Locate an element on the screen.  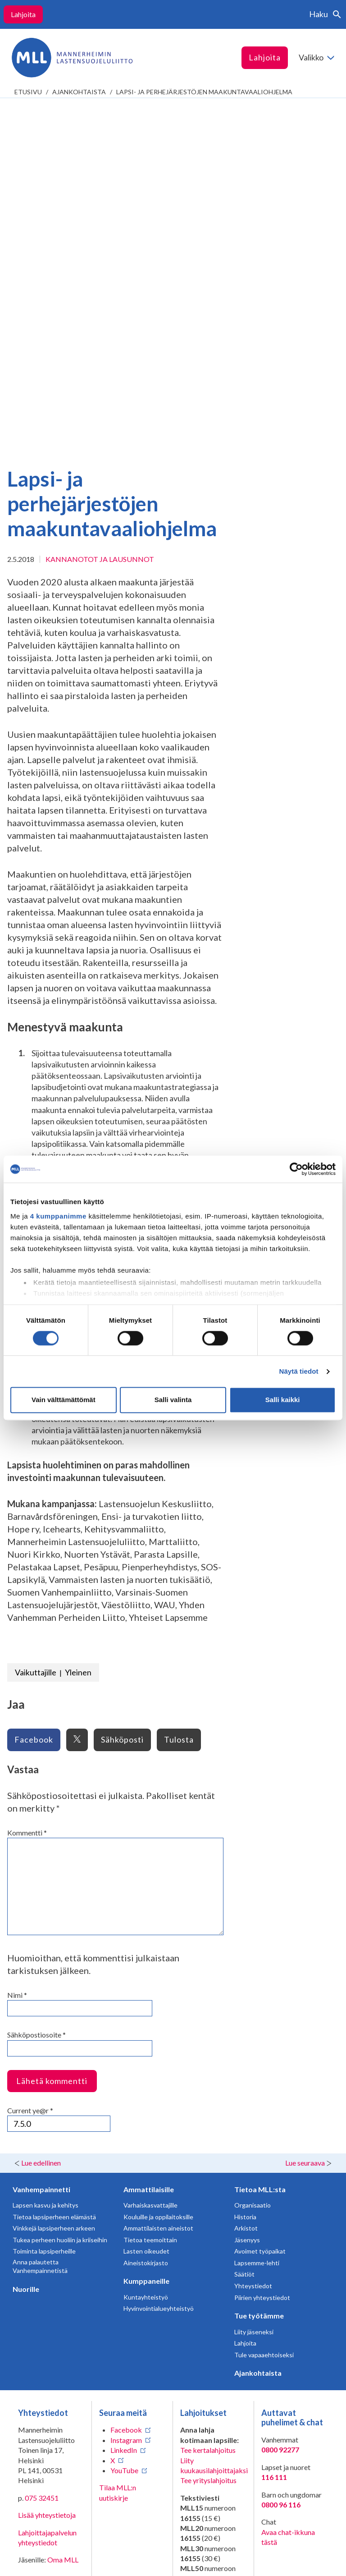
Instagram is located at coordinates (126, 2093).